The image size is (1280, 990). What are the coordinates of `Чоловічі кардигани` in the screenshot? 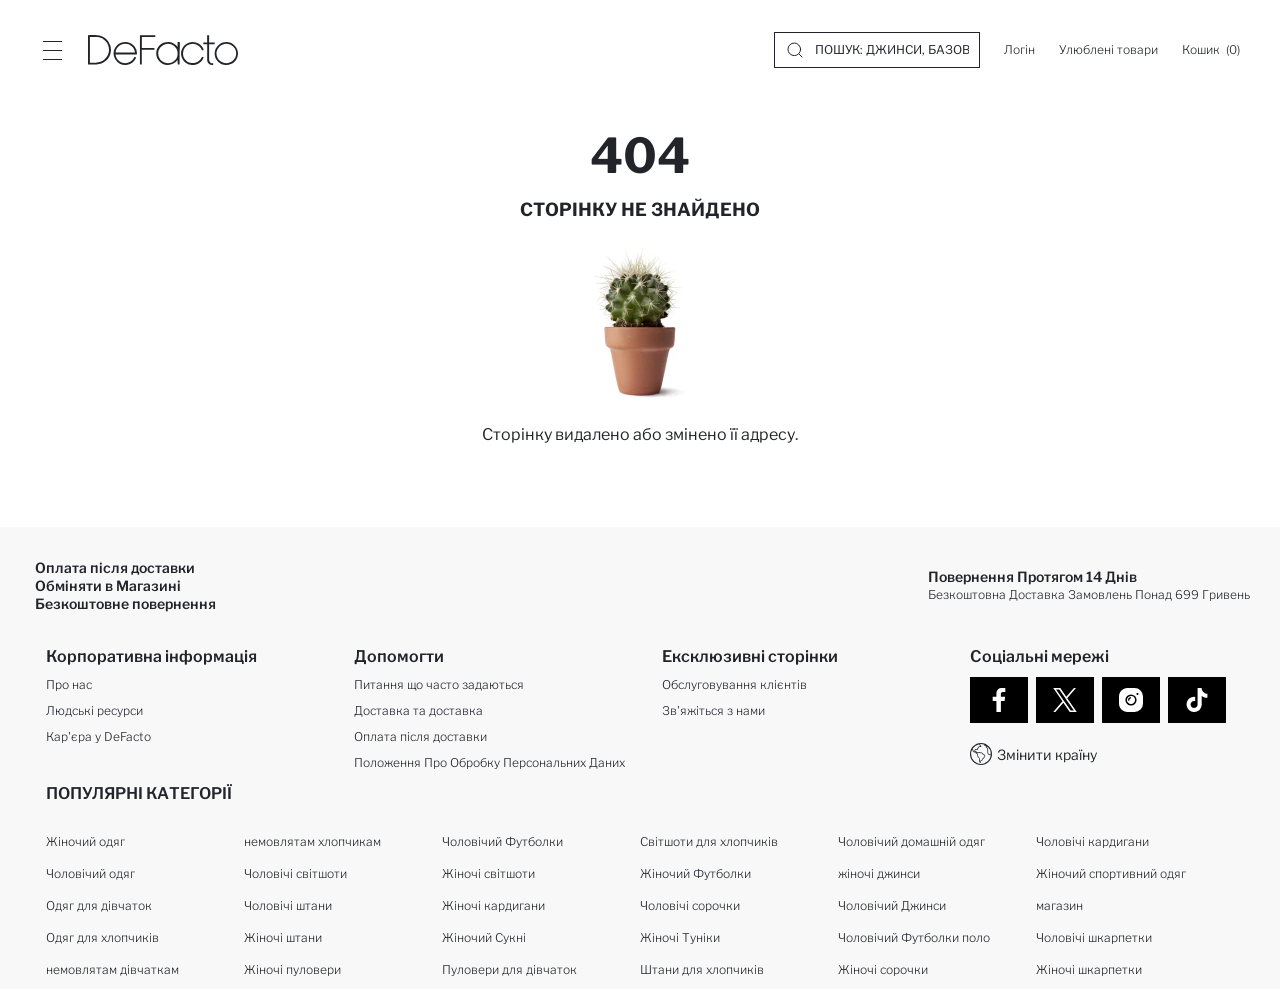 It's located at (1092, 842).